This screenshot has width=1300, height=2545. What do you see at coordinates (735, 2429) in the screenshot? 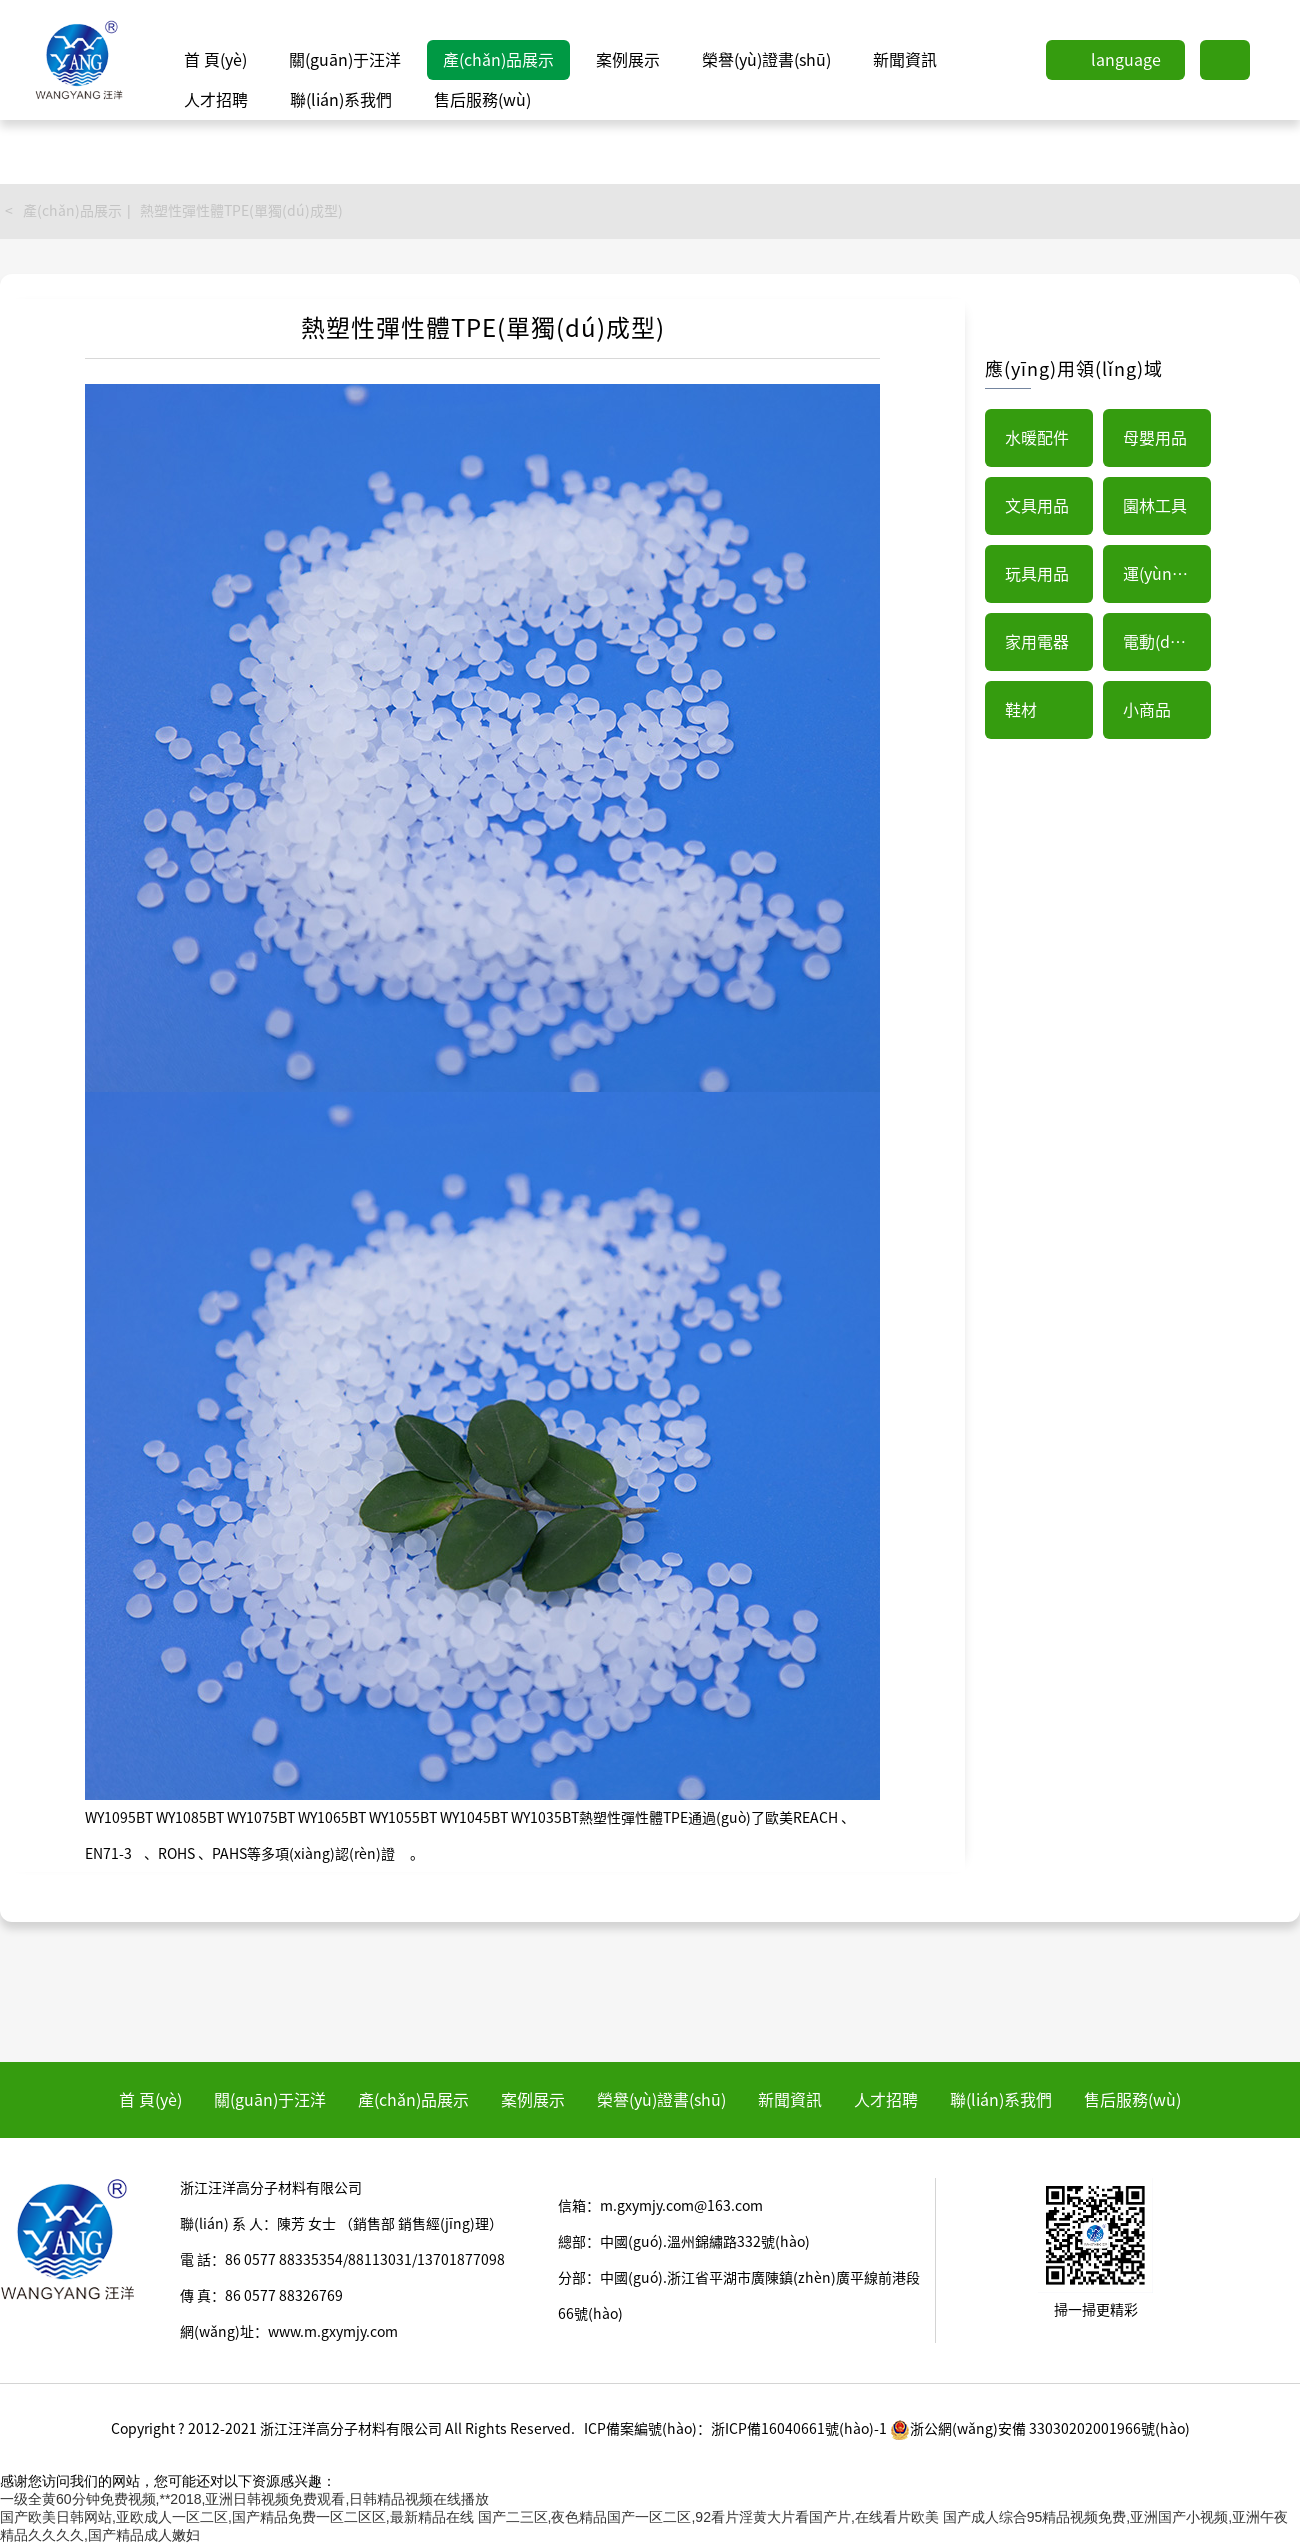
I see `ICP備案編號(hào)：浙ICP備16040661號(hào)-1` at bounding box center [735, 2429].